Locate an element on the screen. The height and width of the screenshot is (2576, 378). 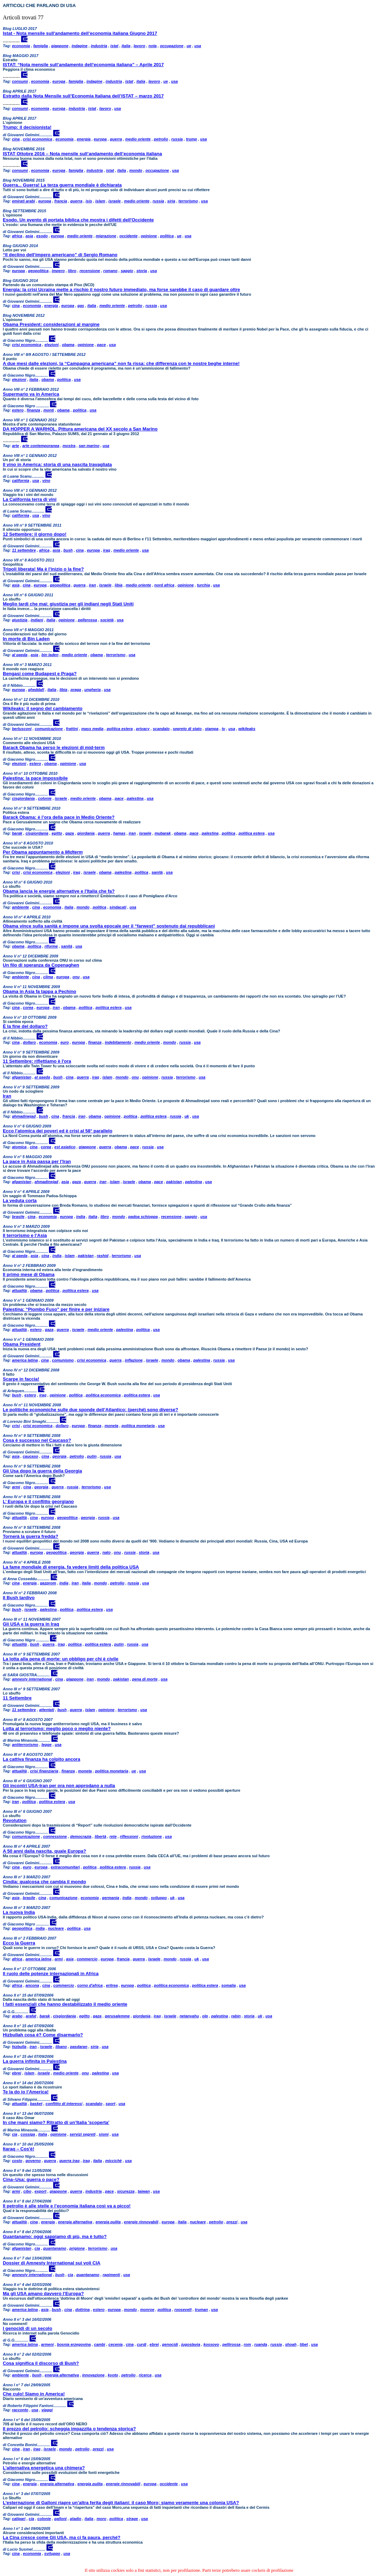
inflazione is located at coordinates (134, 1360).